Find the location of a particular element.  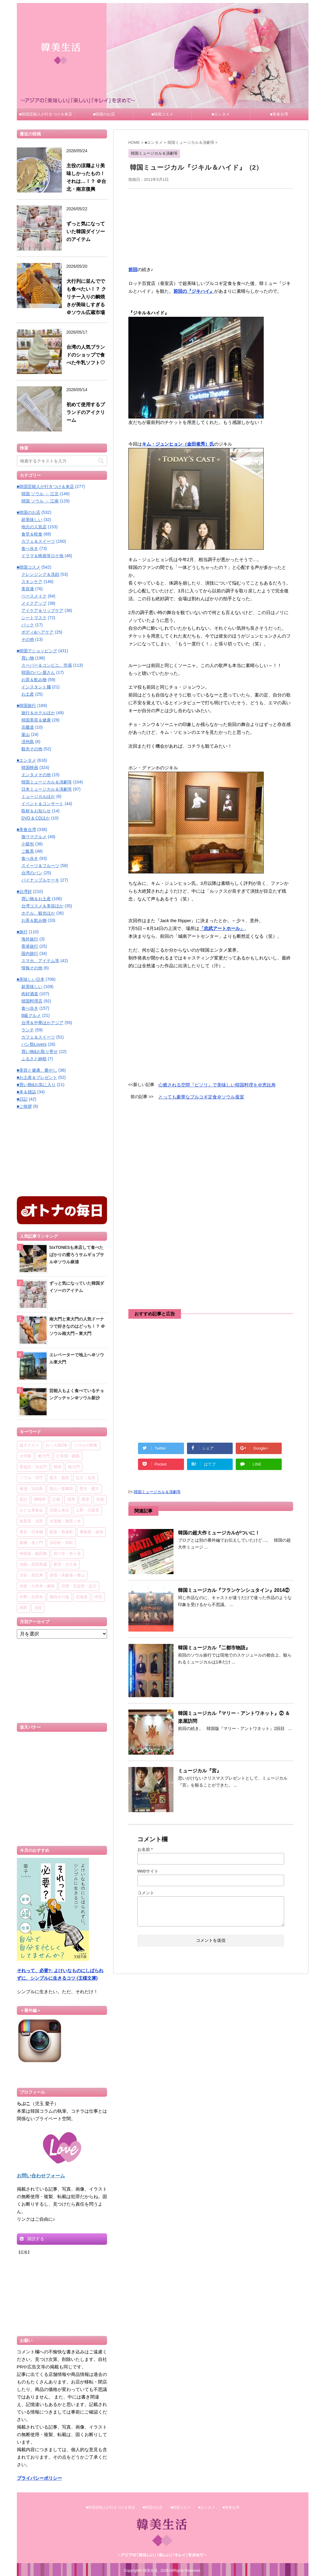

空港 is located at coordinates (100, 1500).